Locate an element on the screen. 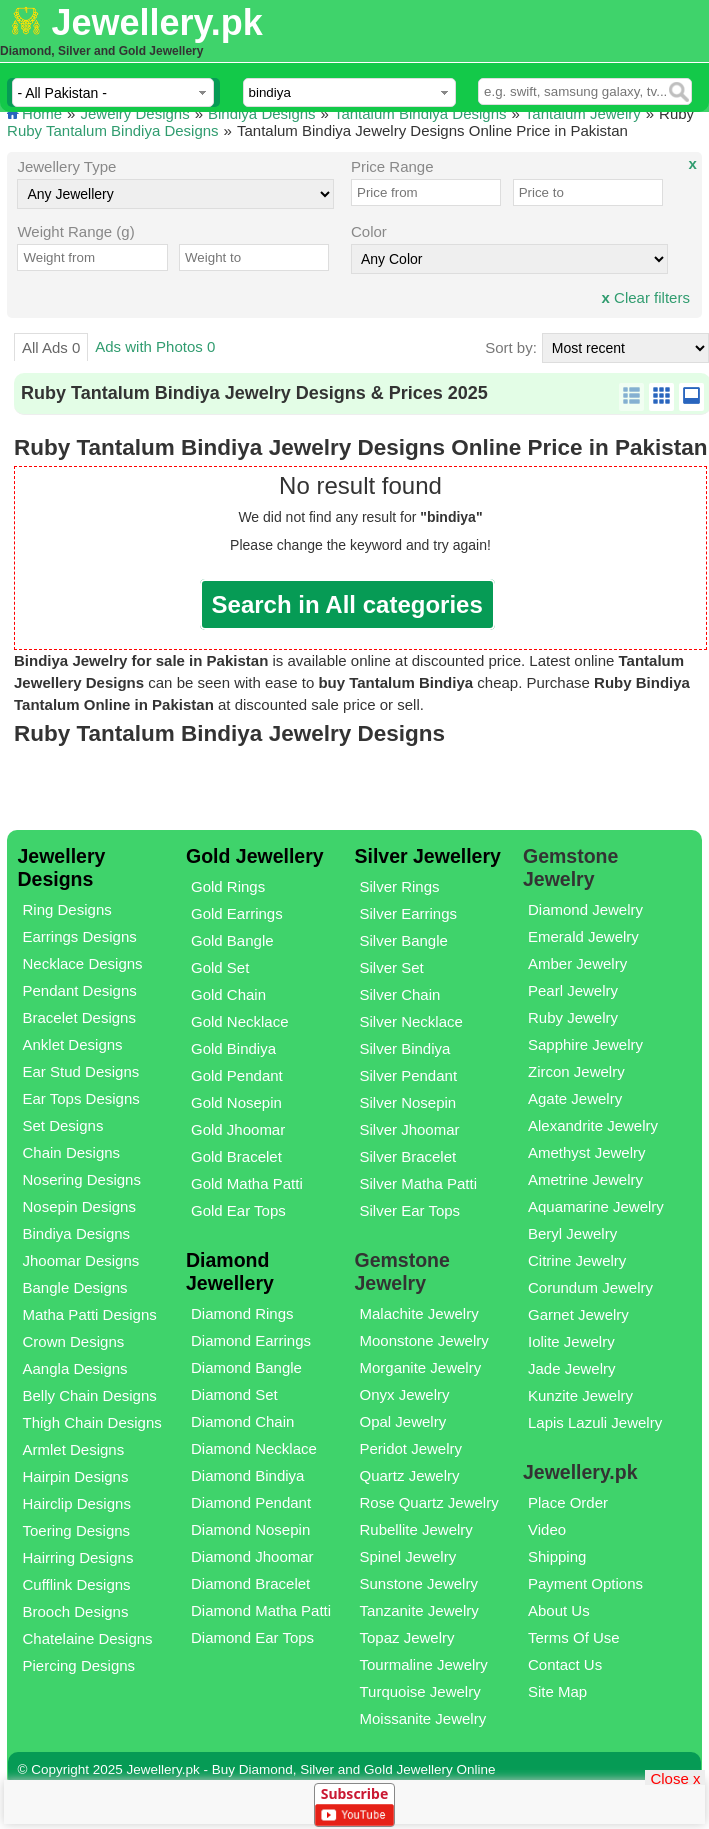  Sunstone Jewelry is located at coordinates (418, 1583).